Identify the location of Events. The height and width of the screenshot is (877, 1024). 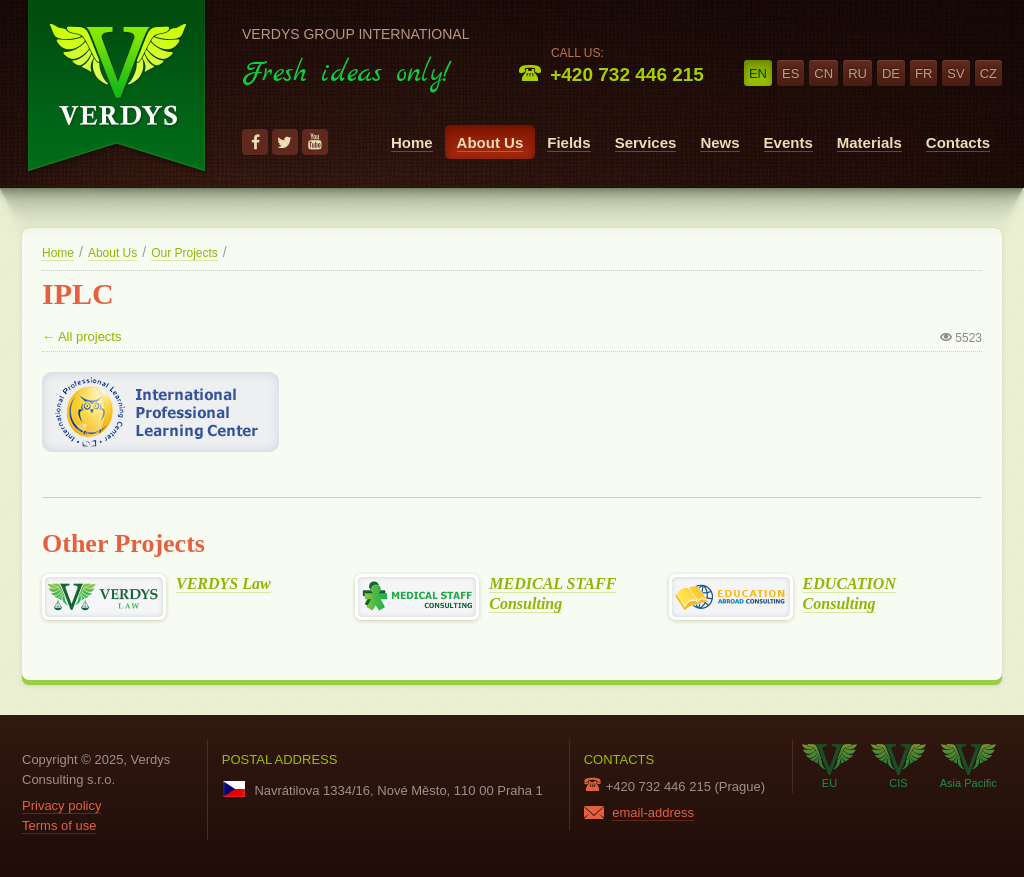
(788, 142).